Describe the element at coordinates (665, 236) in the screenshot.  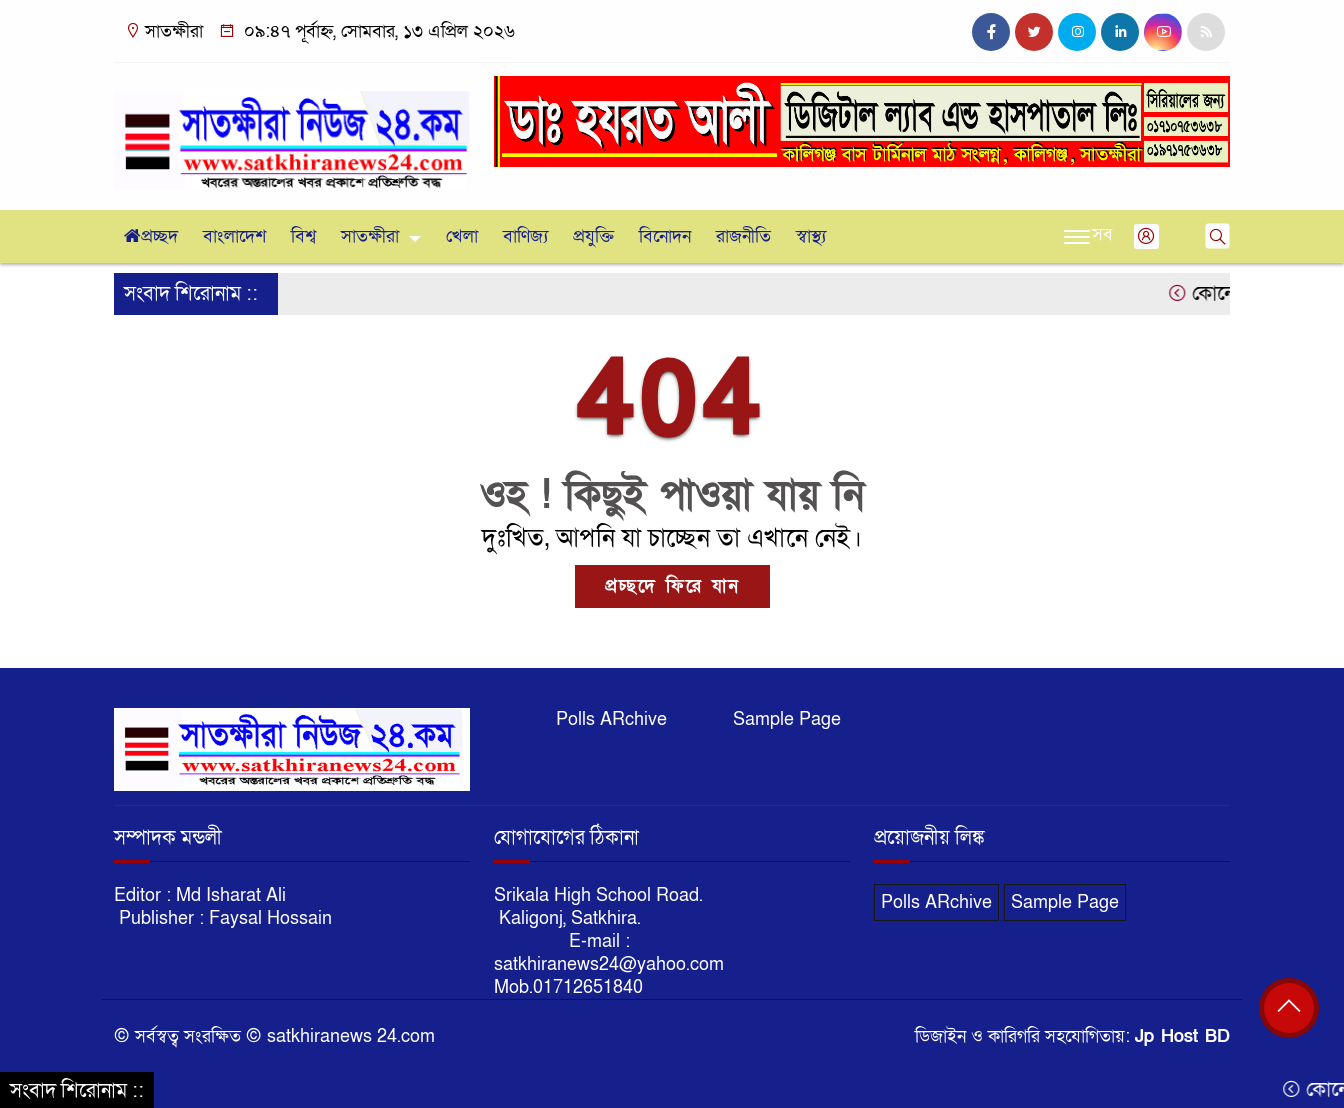
I see `বিনোদন` at that location.